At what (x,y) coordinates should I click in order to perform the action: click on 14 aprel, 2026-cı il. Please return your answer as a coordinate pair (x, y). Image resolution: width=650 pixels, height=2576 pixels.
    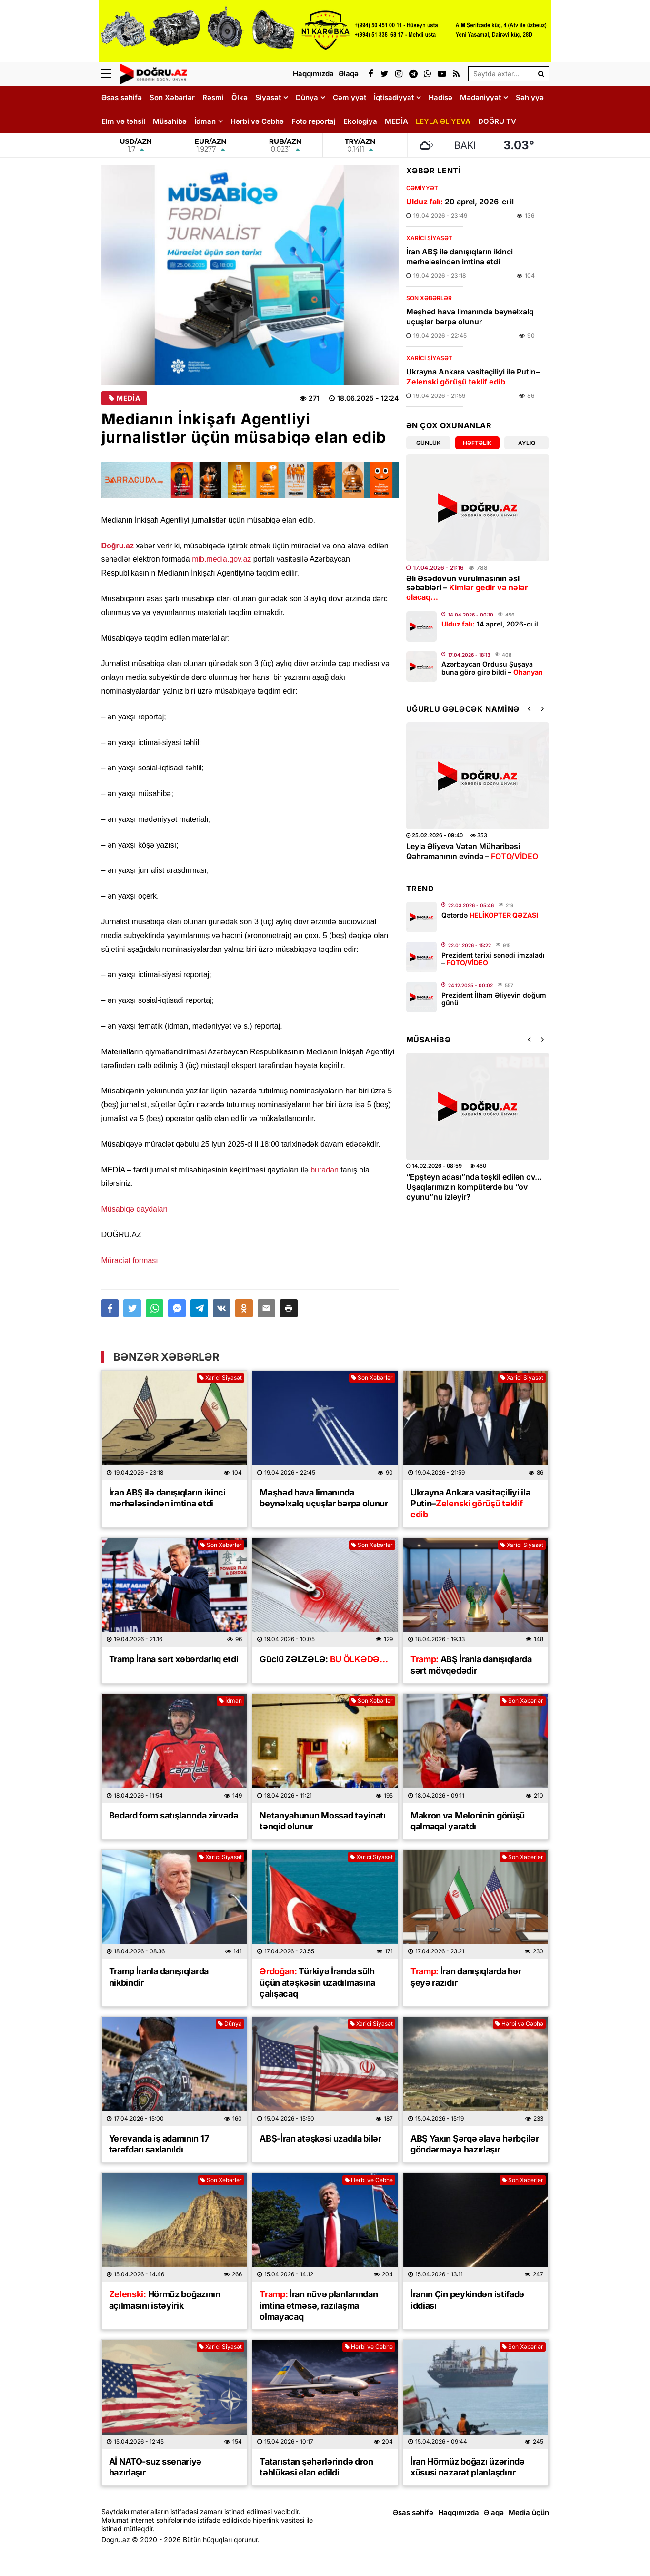
    Looking at the image, I should click on (489, 624).